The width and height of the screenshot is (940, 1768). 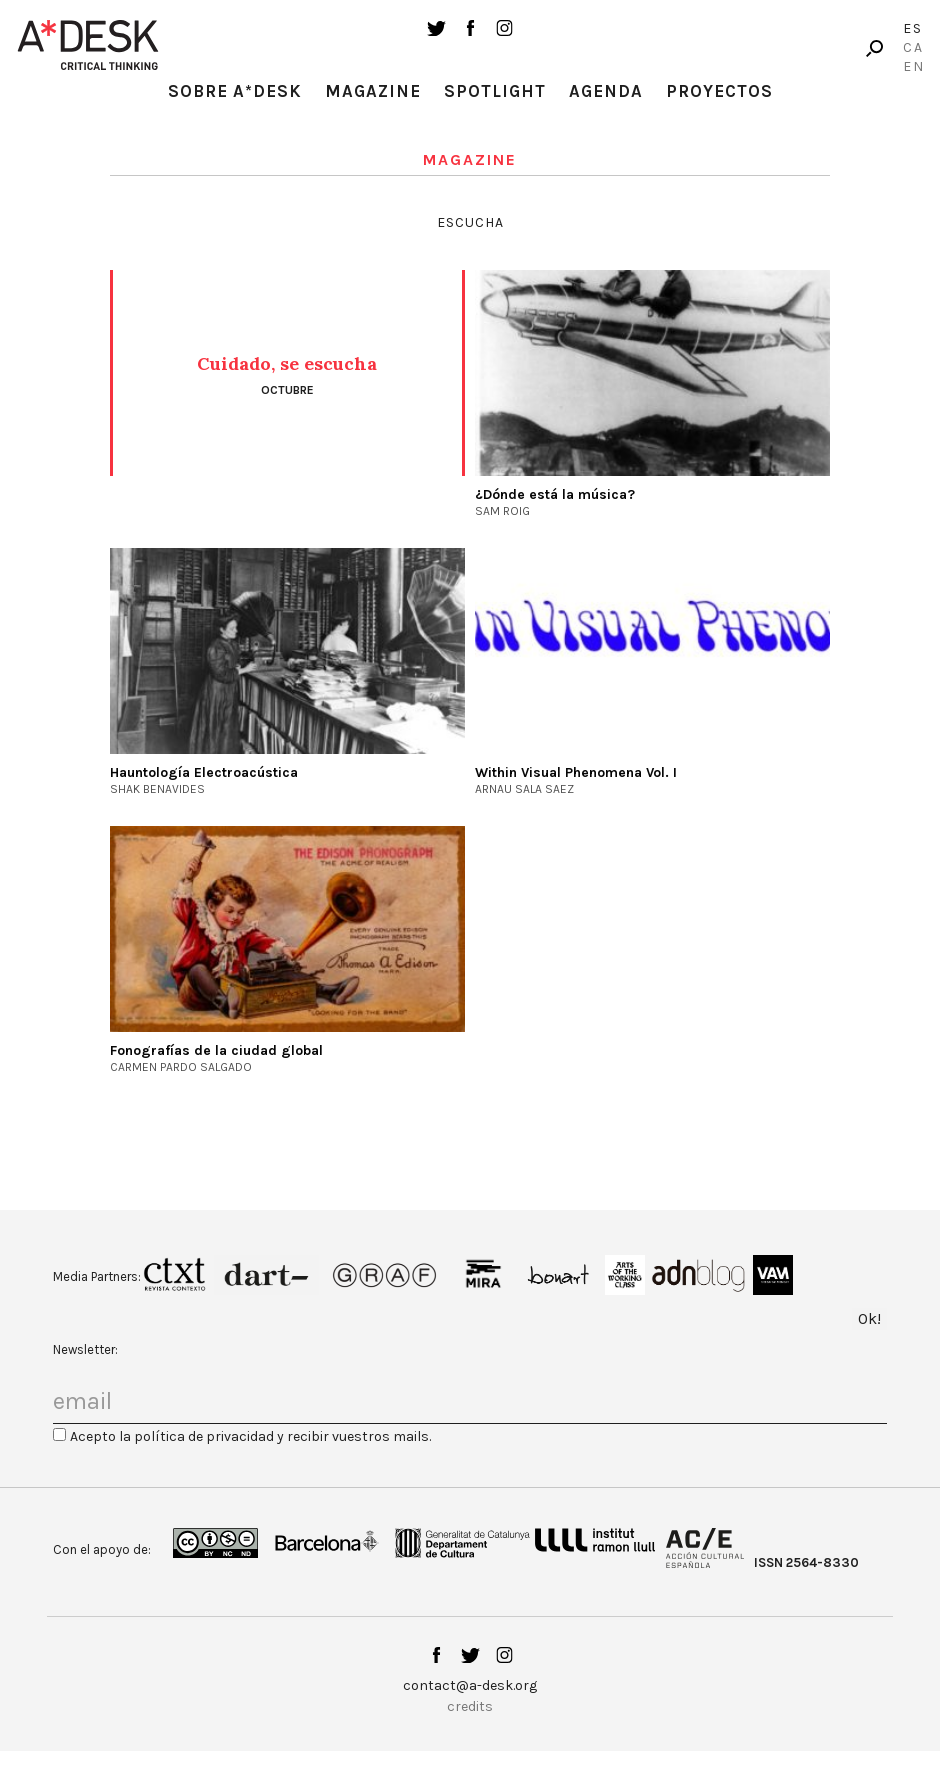 I want to click on En, so click(x=914, y=66).